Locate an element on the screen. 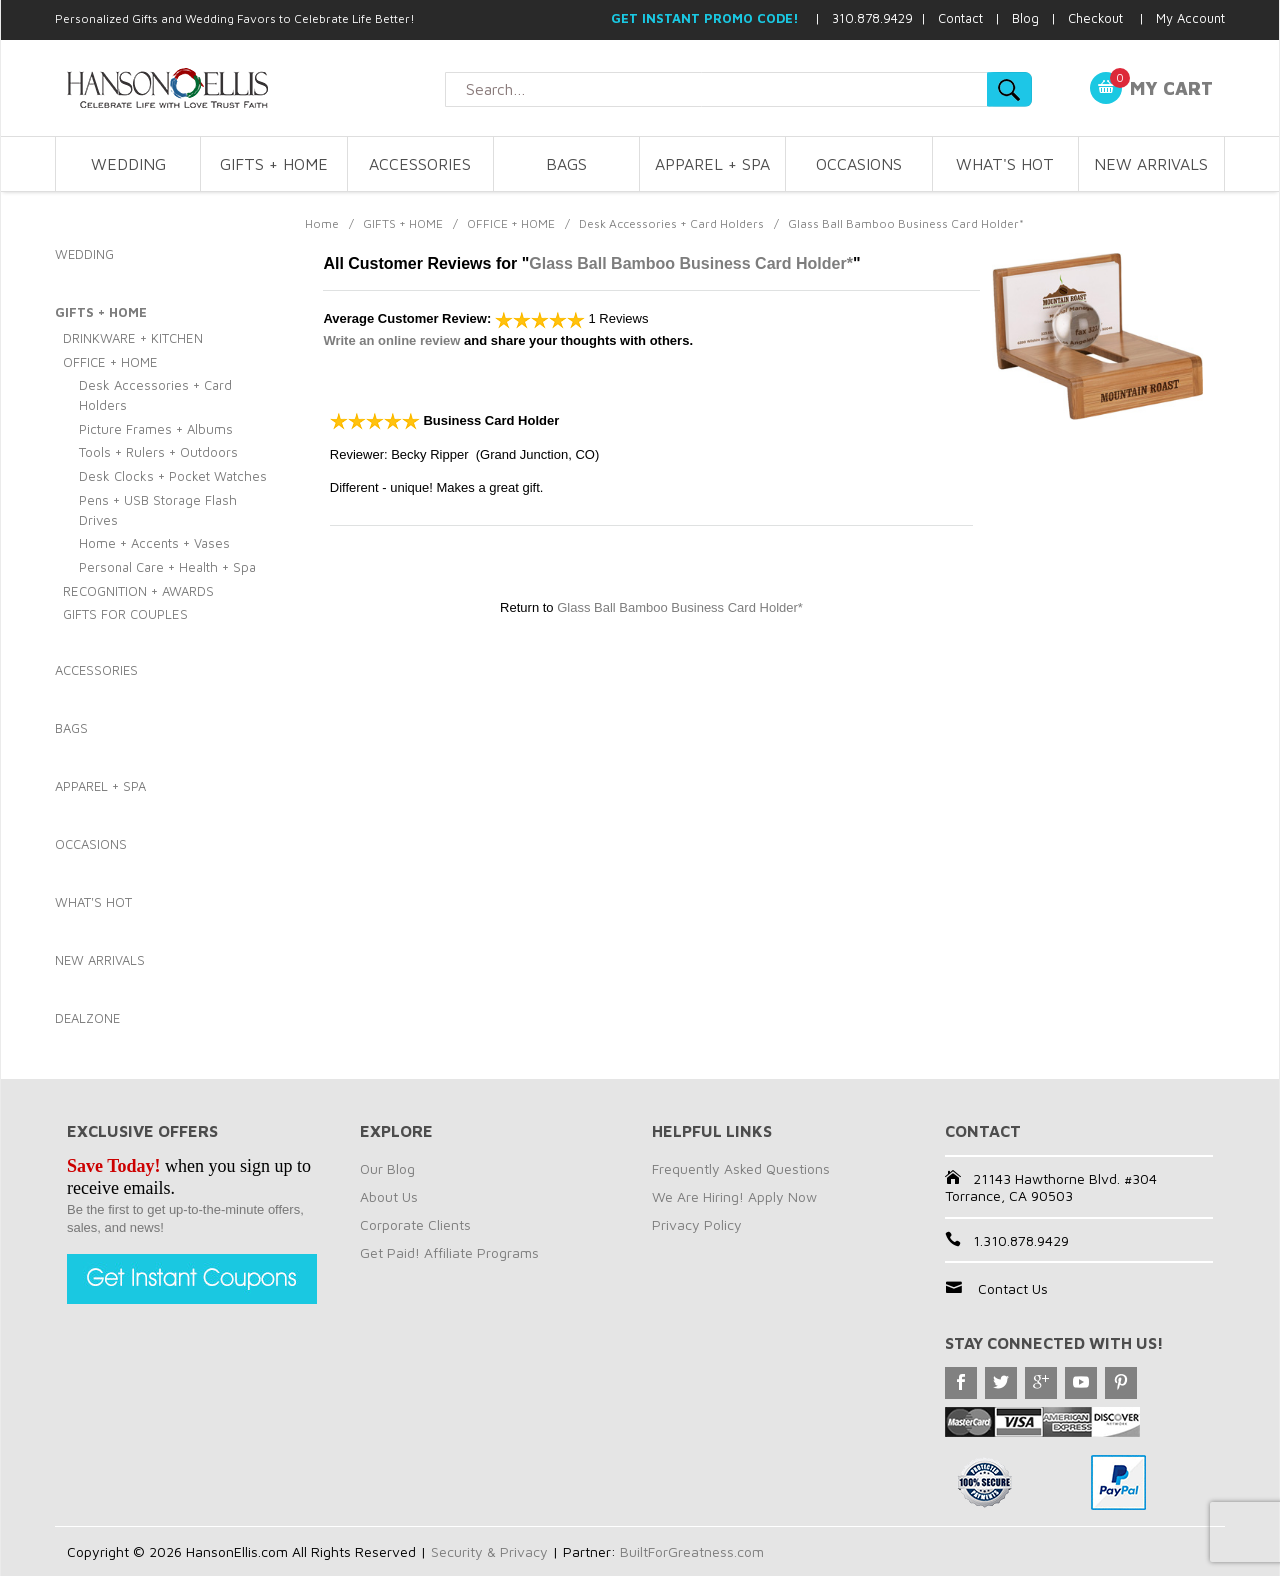  Glass Ball Bamboo Business Card Holder* is located at coordinates (691, 263).